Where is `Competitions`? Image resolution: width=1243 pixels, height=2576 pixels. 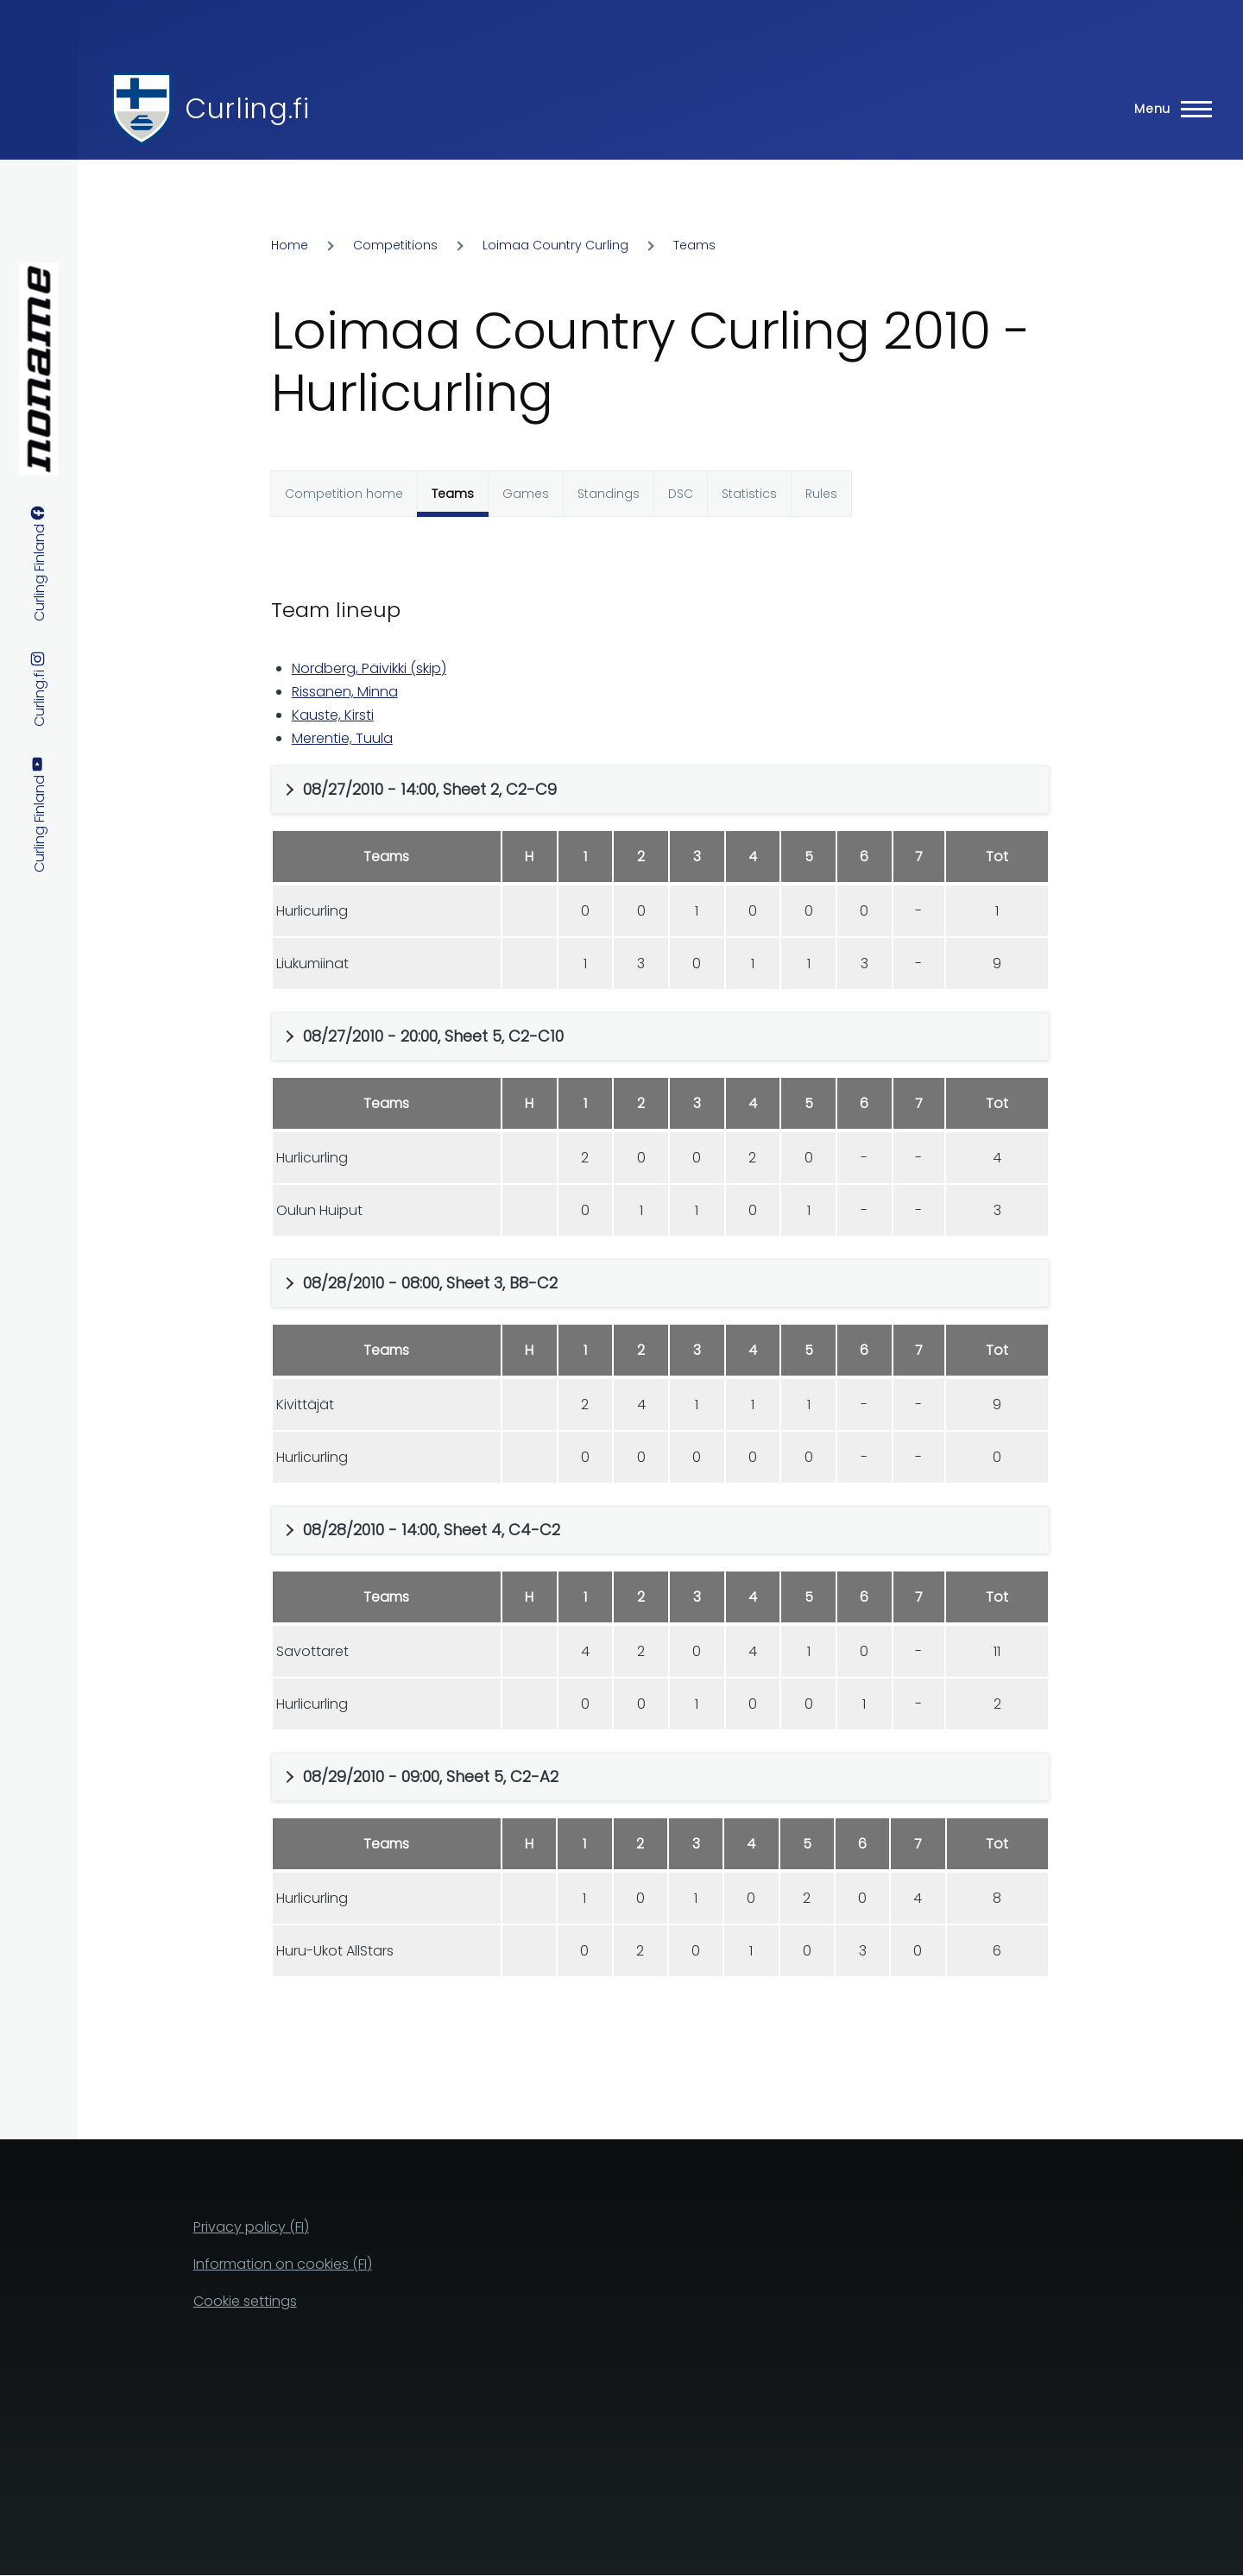 Competitions is located at coordinates (395, 245).